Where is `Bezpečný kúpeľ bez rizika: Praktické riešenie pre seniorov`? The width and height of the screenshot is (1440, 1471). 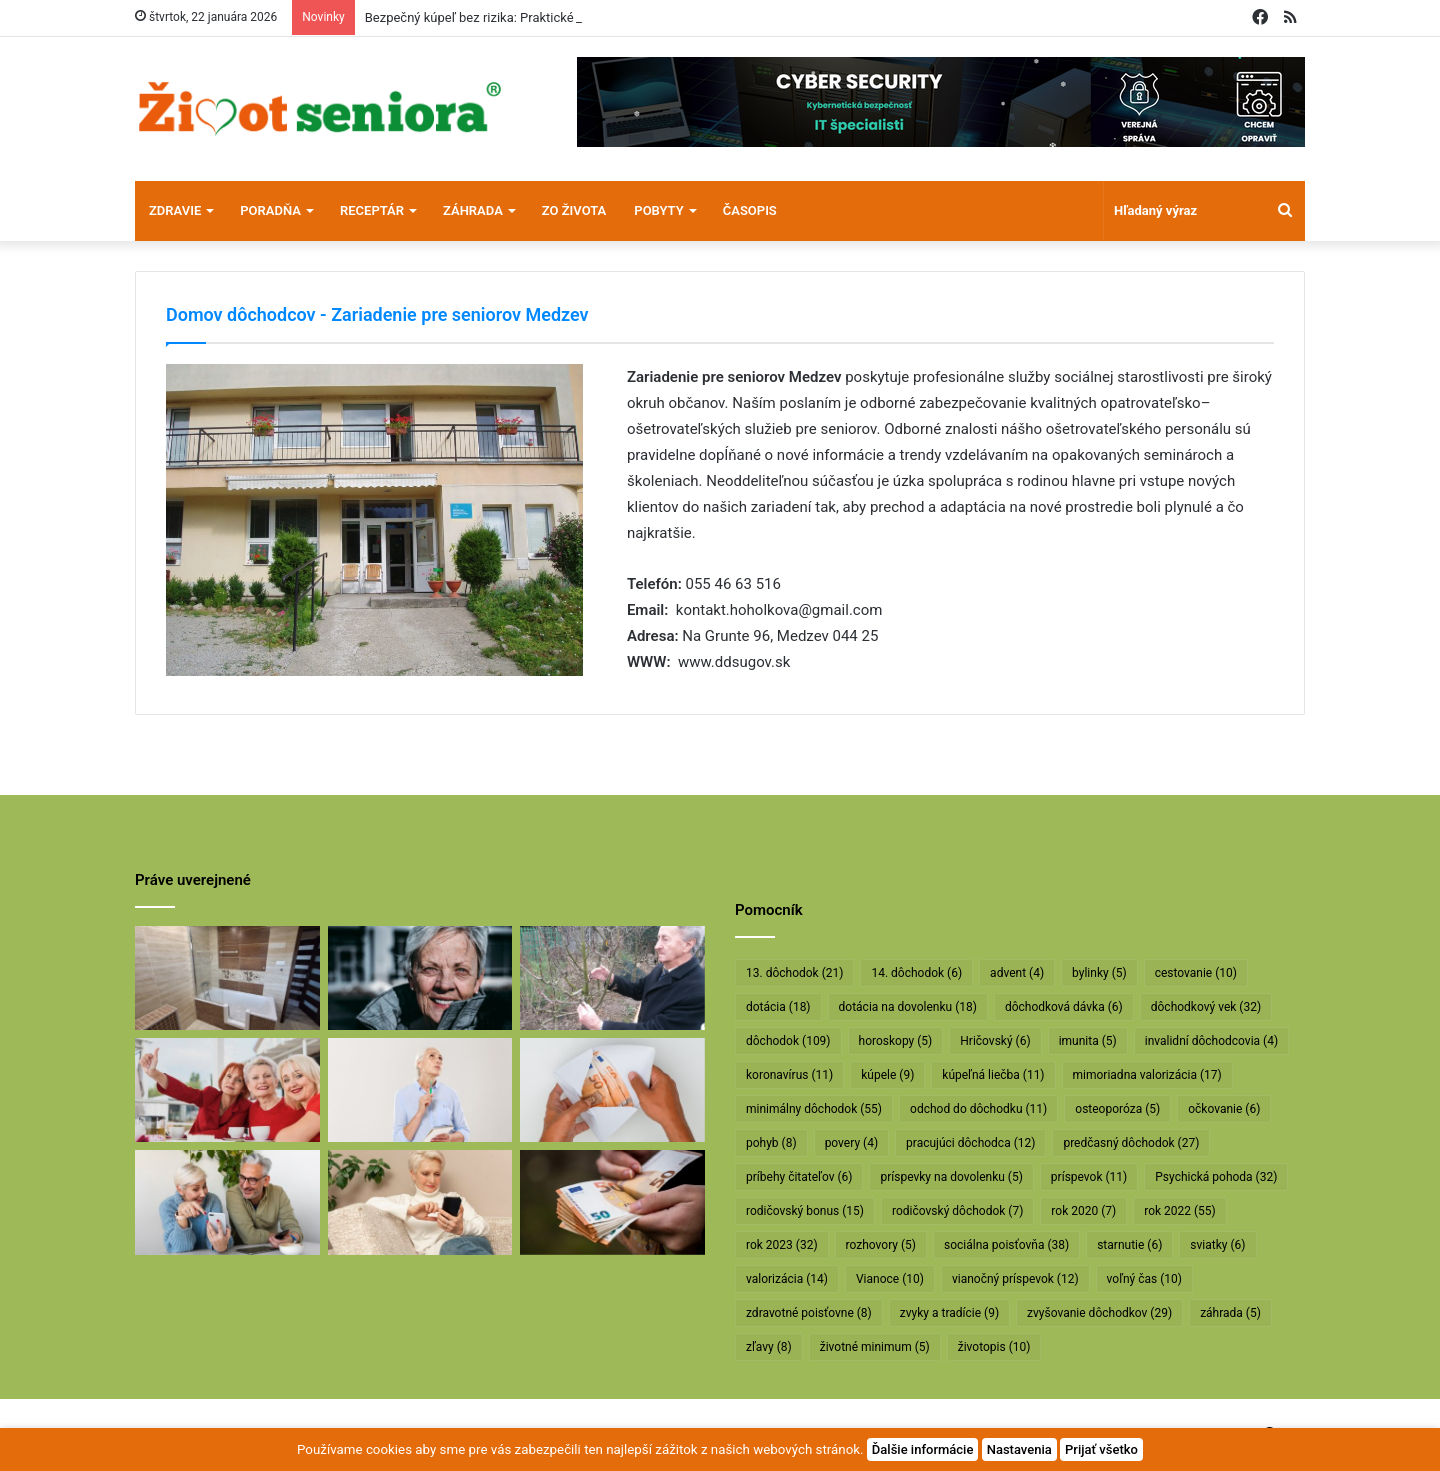
Bezpečný kúpeľ bez rizika: Praktické riešenie pre seniorov is located at coordinates (531, 17).